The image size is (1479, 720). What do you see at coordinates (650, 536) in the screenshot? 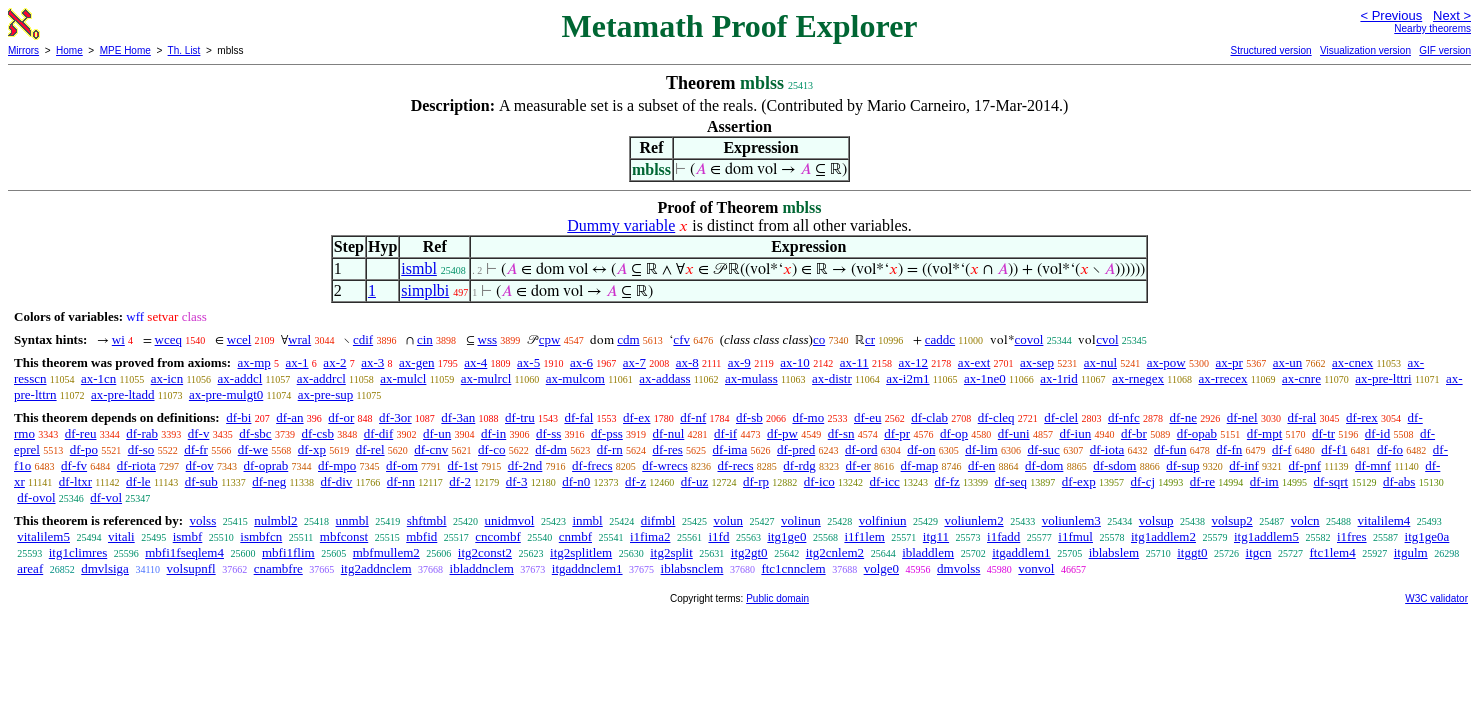
I see `i1fima2` at bounding box center [650, 536].